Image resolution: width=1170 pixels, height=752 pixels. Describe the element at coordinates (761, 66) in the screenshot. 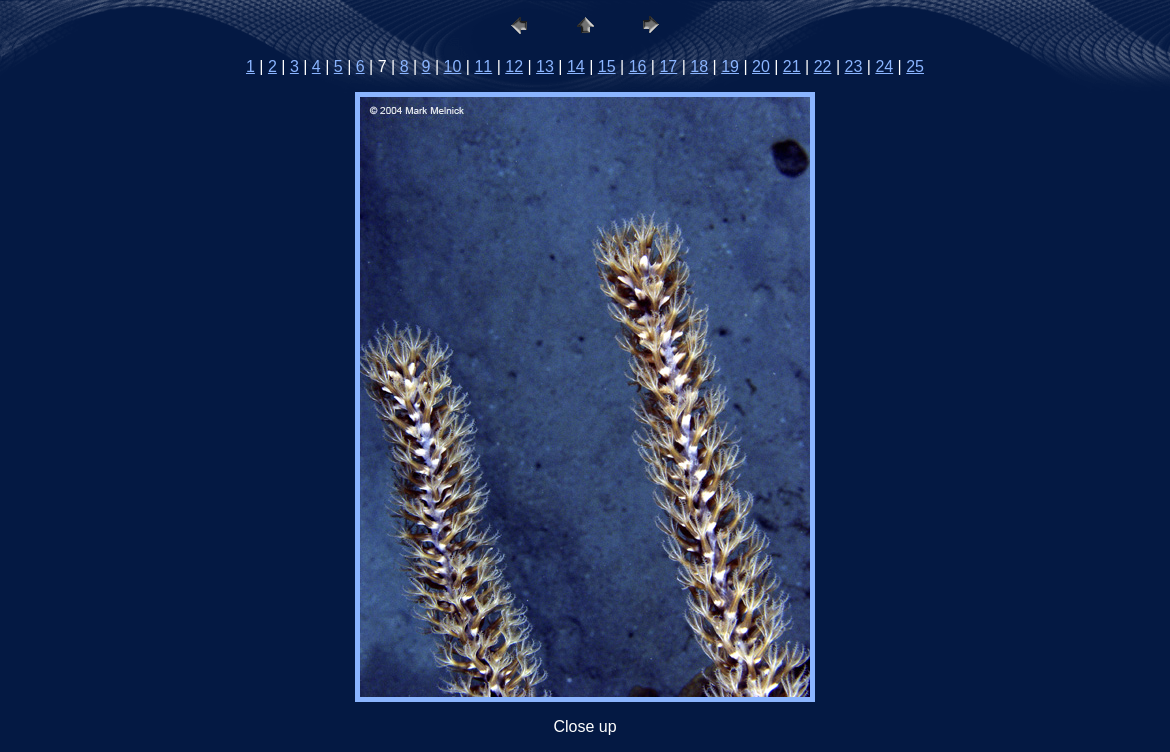

I see `20` at that location.